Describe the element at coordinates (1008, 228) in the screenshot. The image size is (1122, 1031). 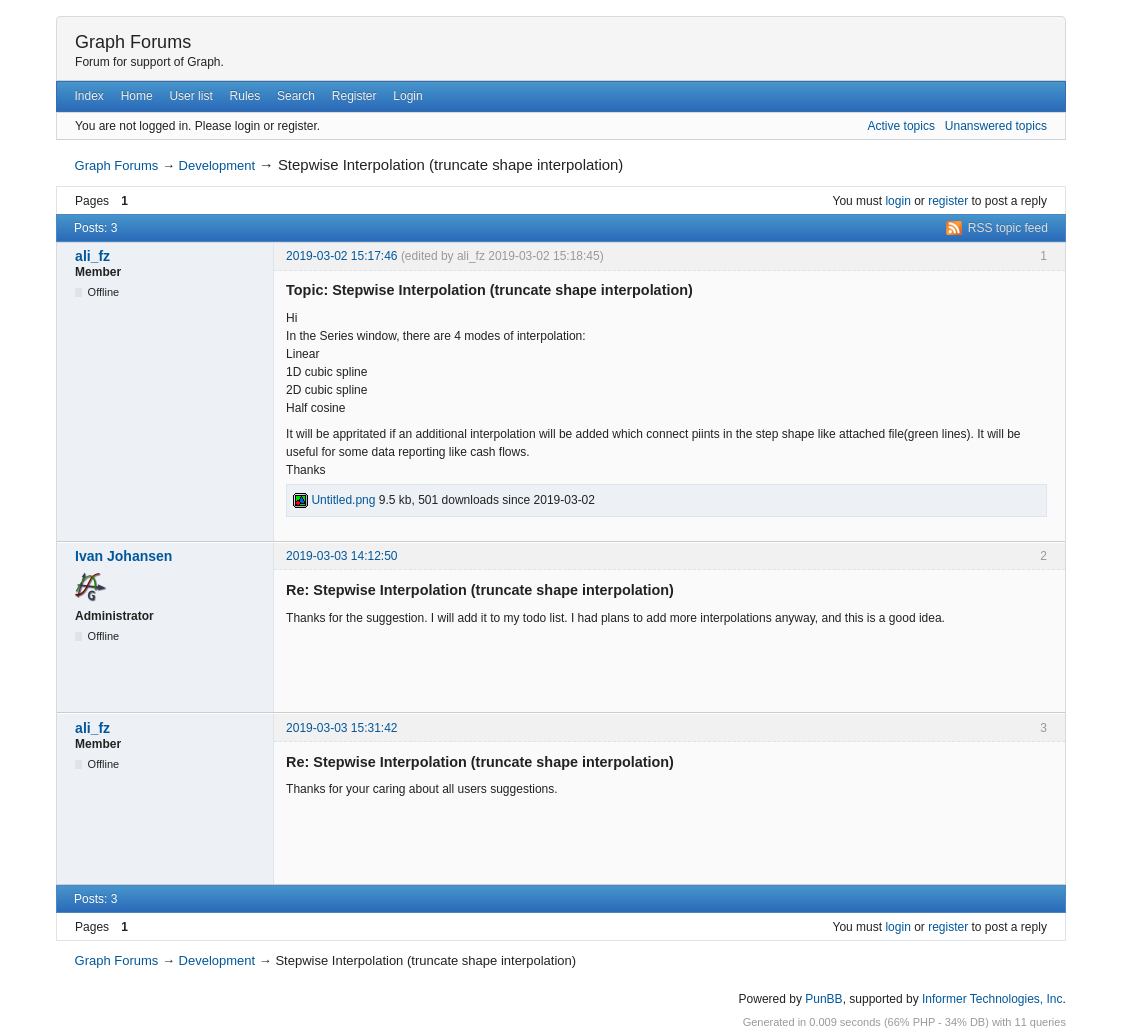
I see `RSS topic feed` at that location.